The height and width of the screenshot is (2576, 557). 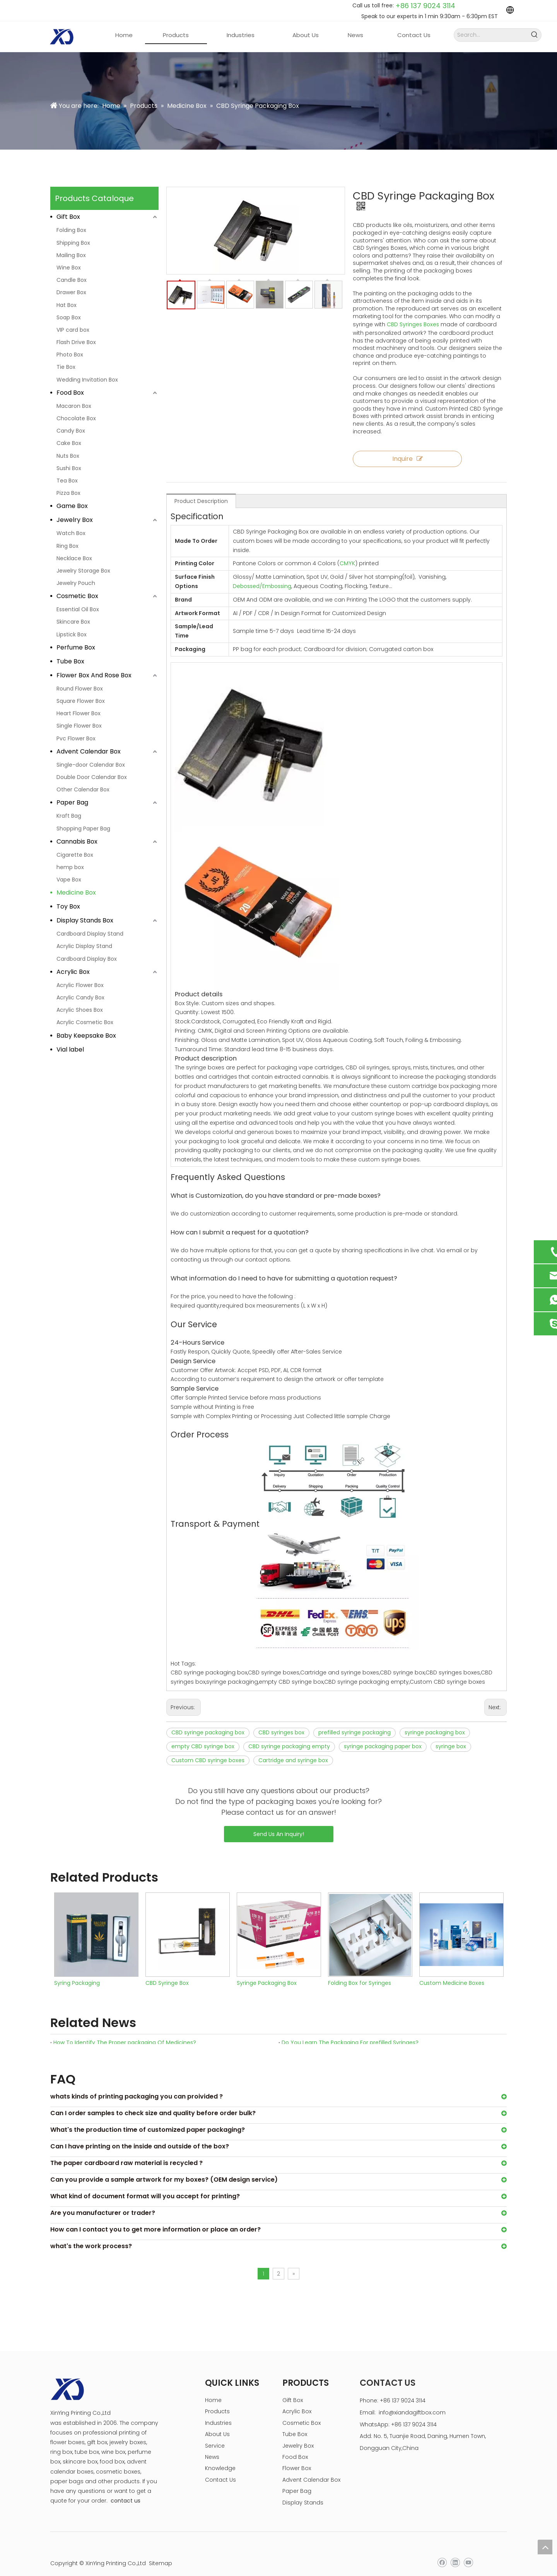 I want to click on Candy Box, so click(x=70, y=431).